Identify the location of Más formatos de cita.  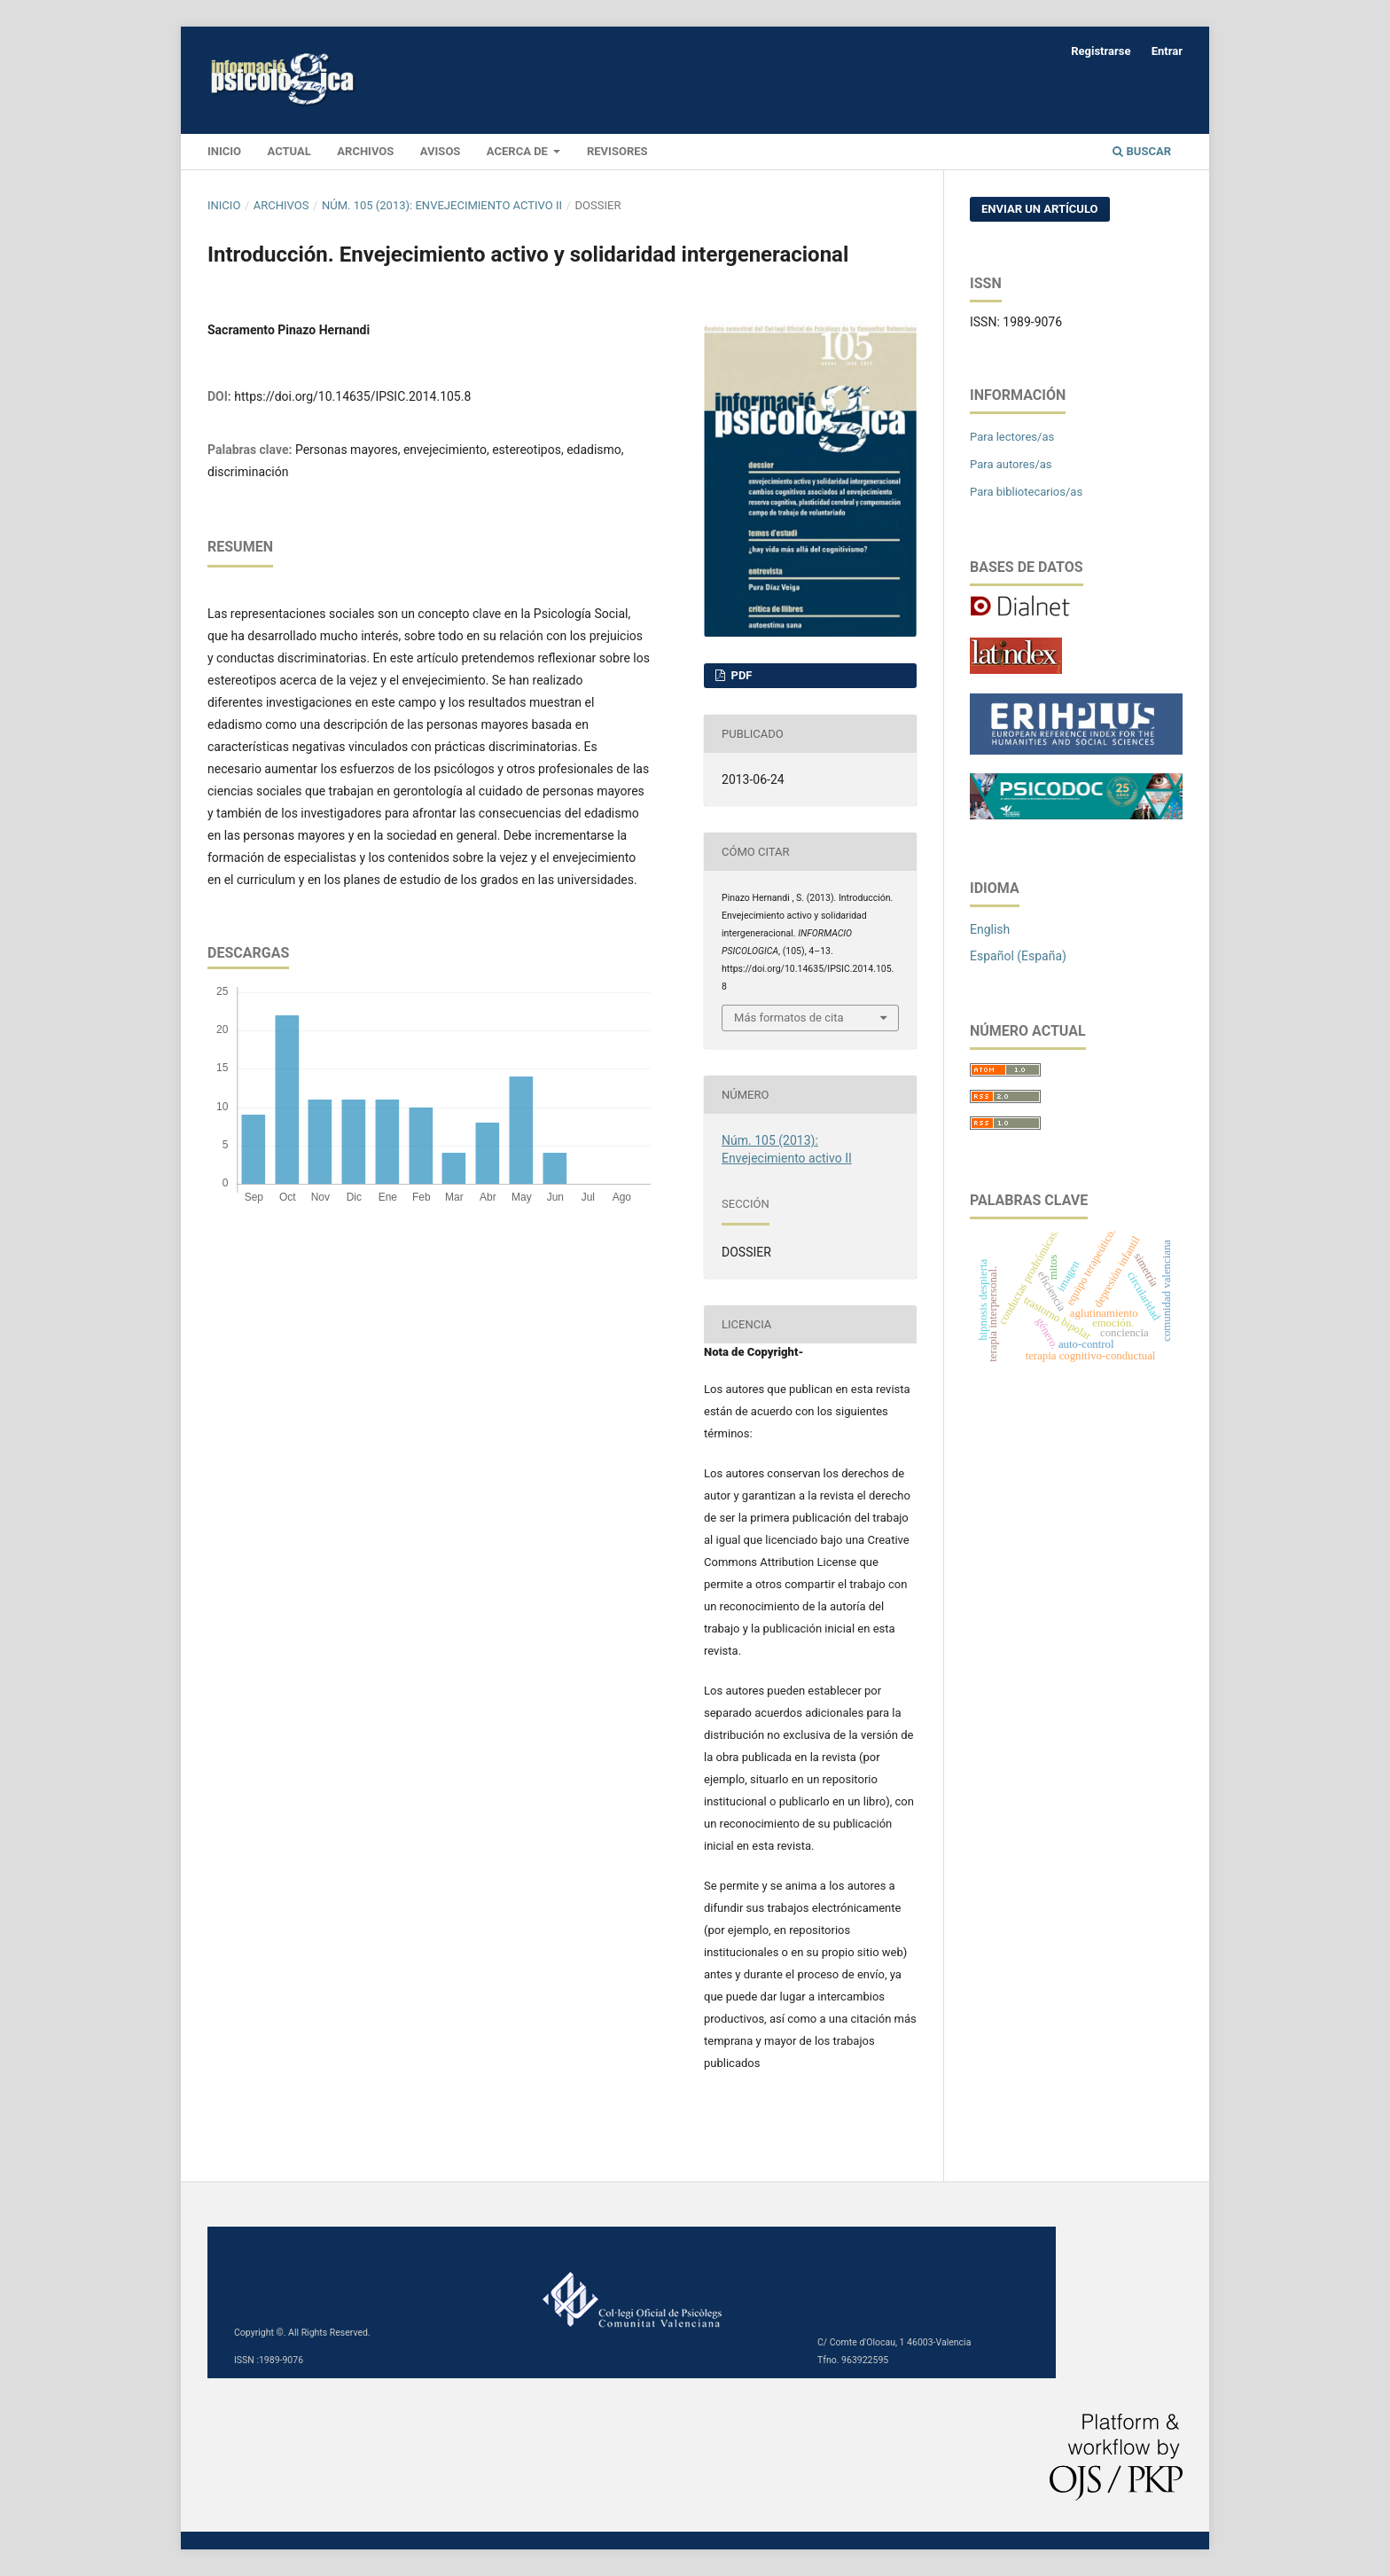
(789, 1017).